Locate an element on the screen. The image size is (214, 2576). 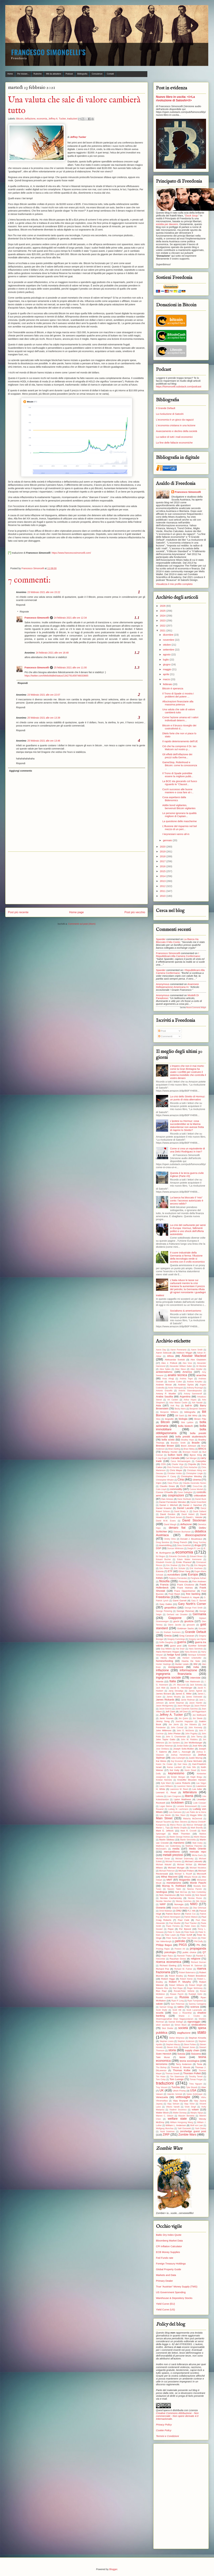
Daniel Buck is located at coordinates (200, 1499).